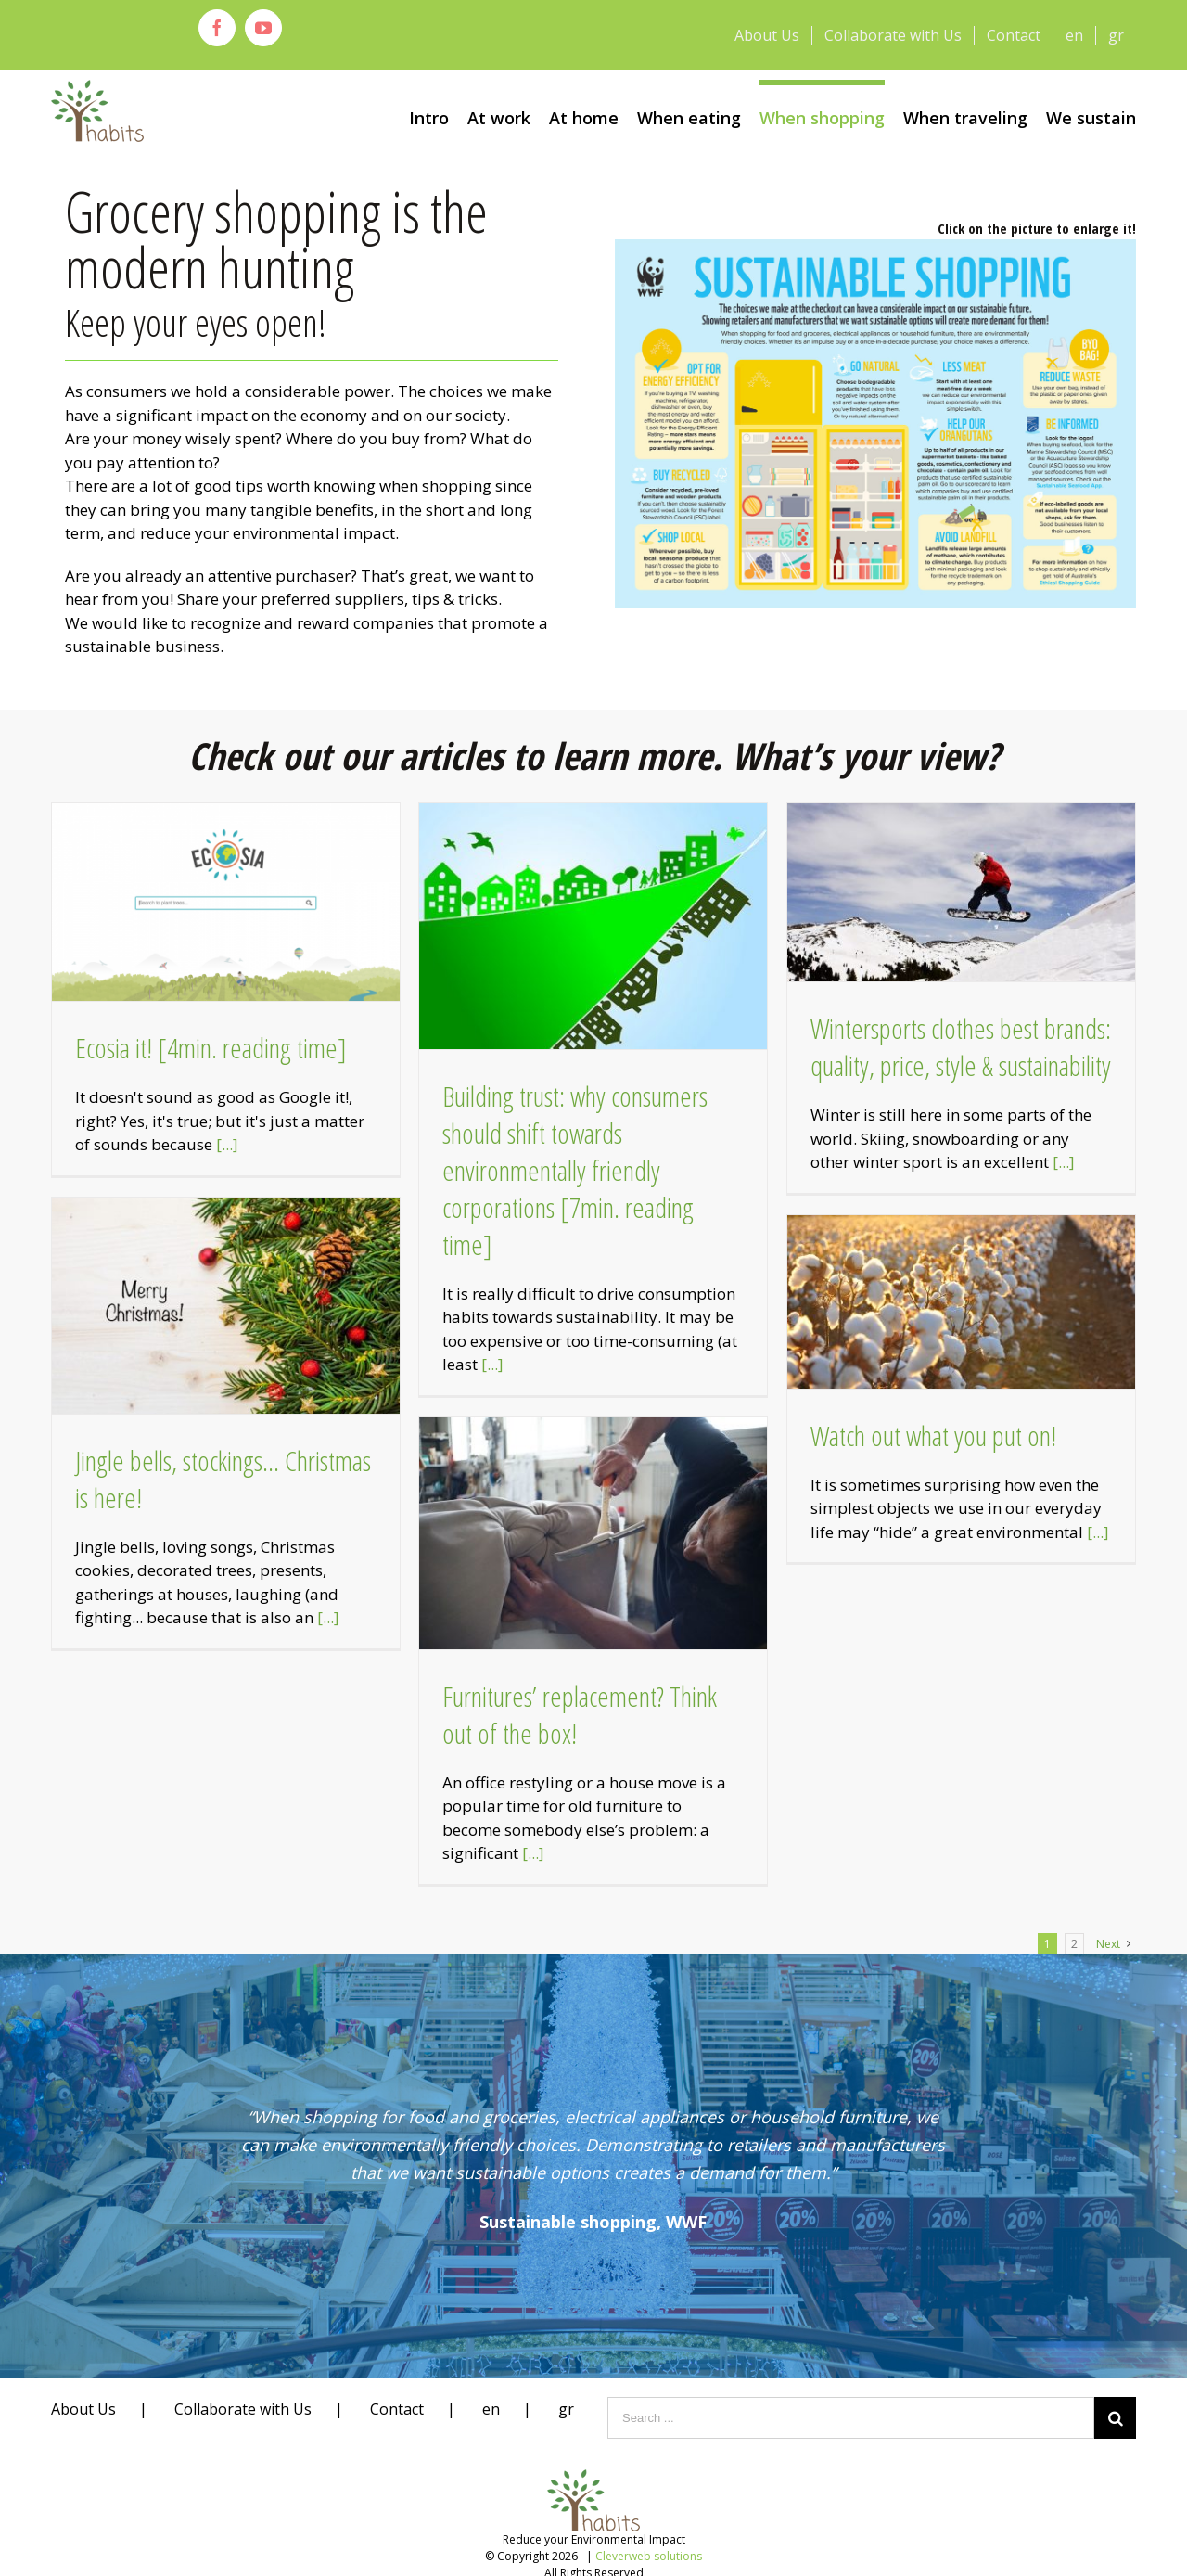 The height and width of the screenshot is (2576, 1187). Describe the element at coordinates (397, 2409) in the screenshot. I see `Contact` at that location.